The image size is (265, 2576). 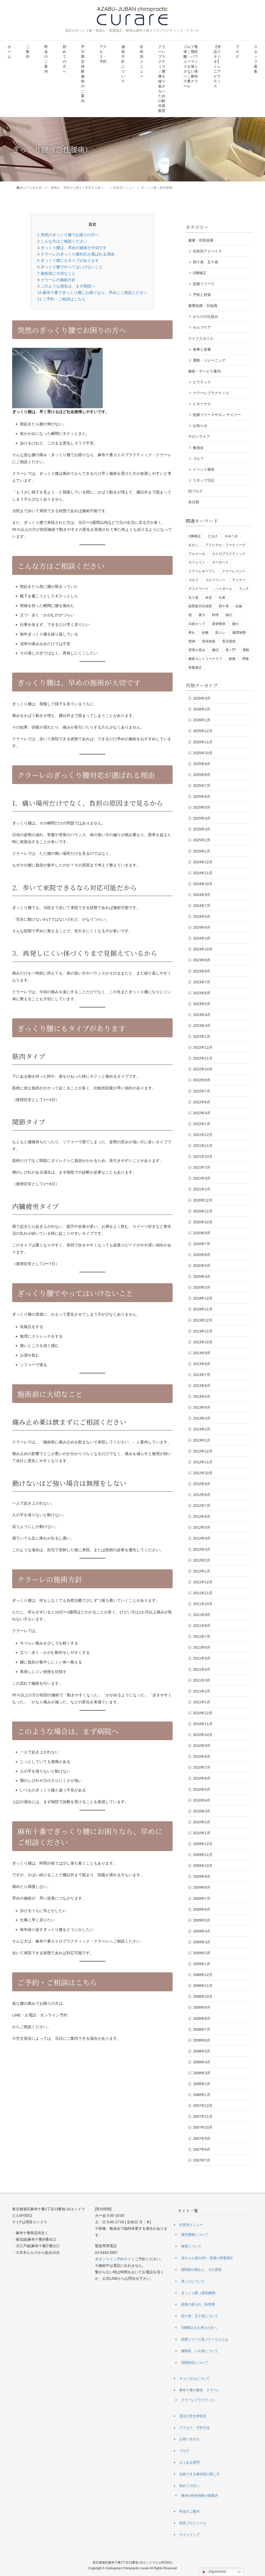 What do you see at coordinates (202, 1844) in the screenshot?
I see `2009年12月` at bounding box center [202, 1844].